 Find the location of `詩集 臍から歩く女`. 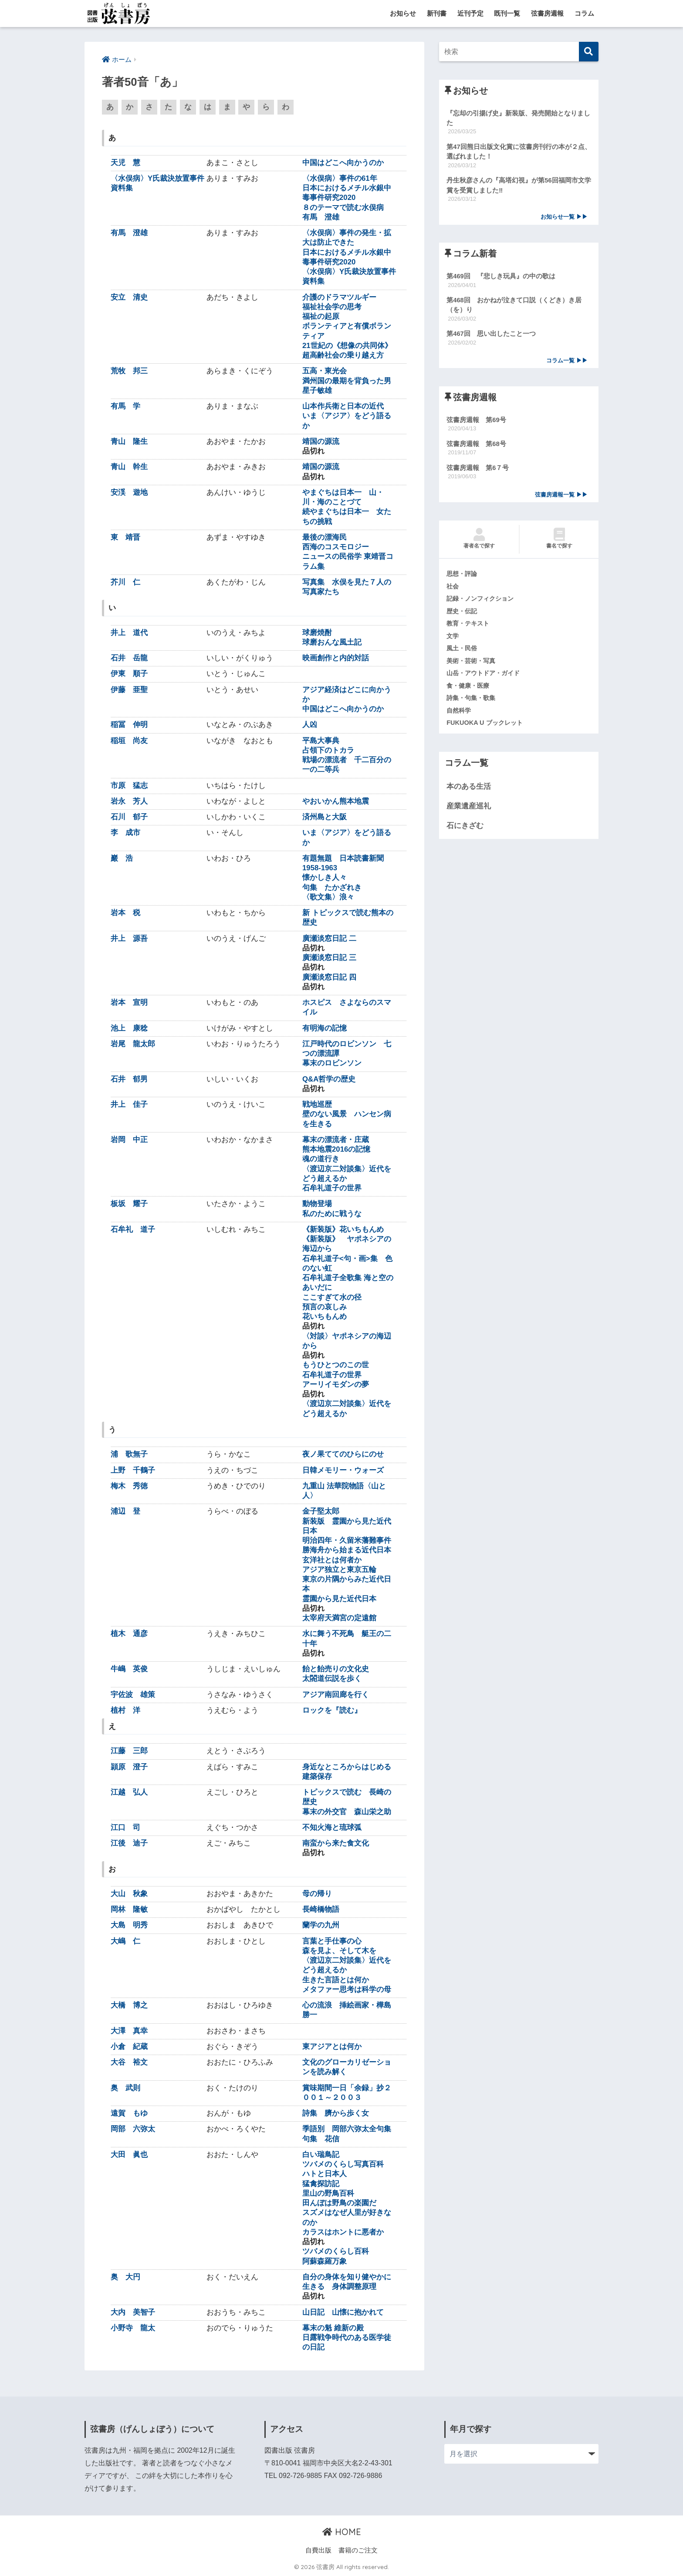

詩集 臍から歩く女 is located at coordinates (335, 2113).